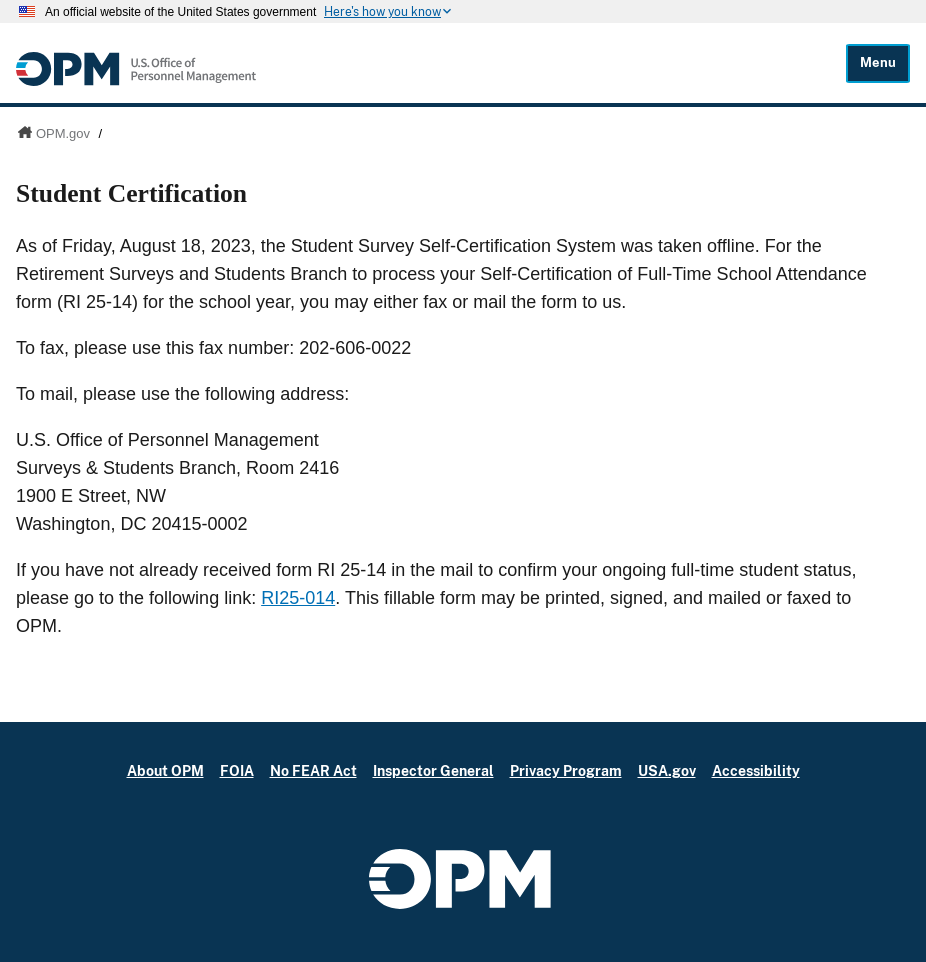  I want to click on Menu, so click(878, 62).